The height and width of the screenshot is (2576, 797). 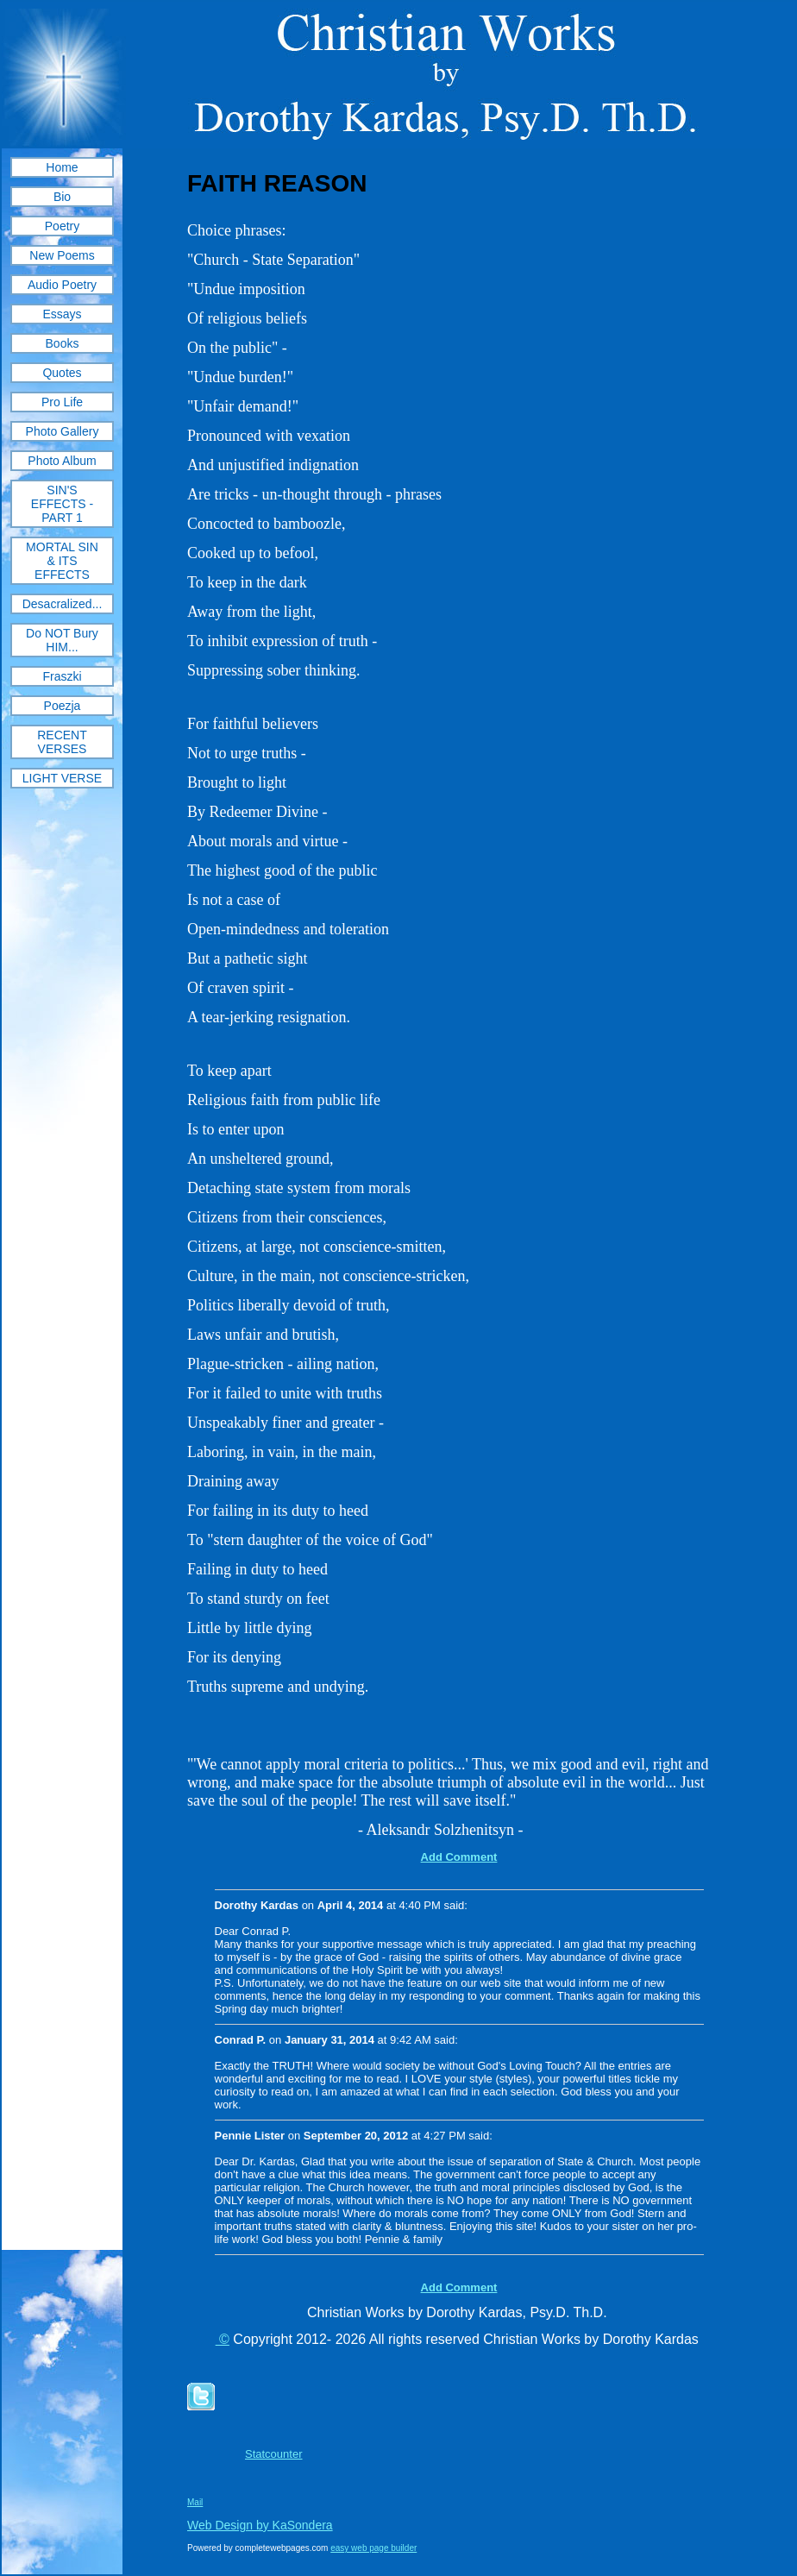 I want to click on Statcounter, so click(x=274, y=2453).